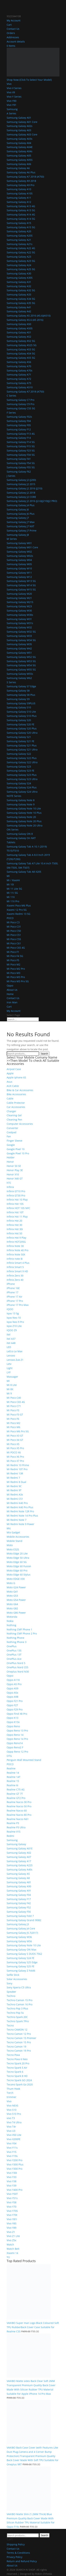  I want to click on C Series, so click(11, 395).